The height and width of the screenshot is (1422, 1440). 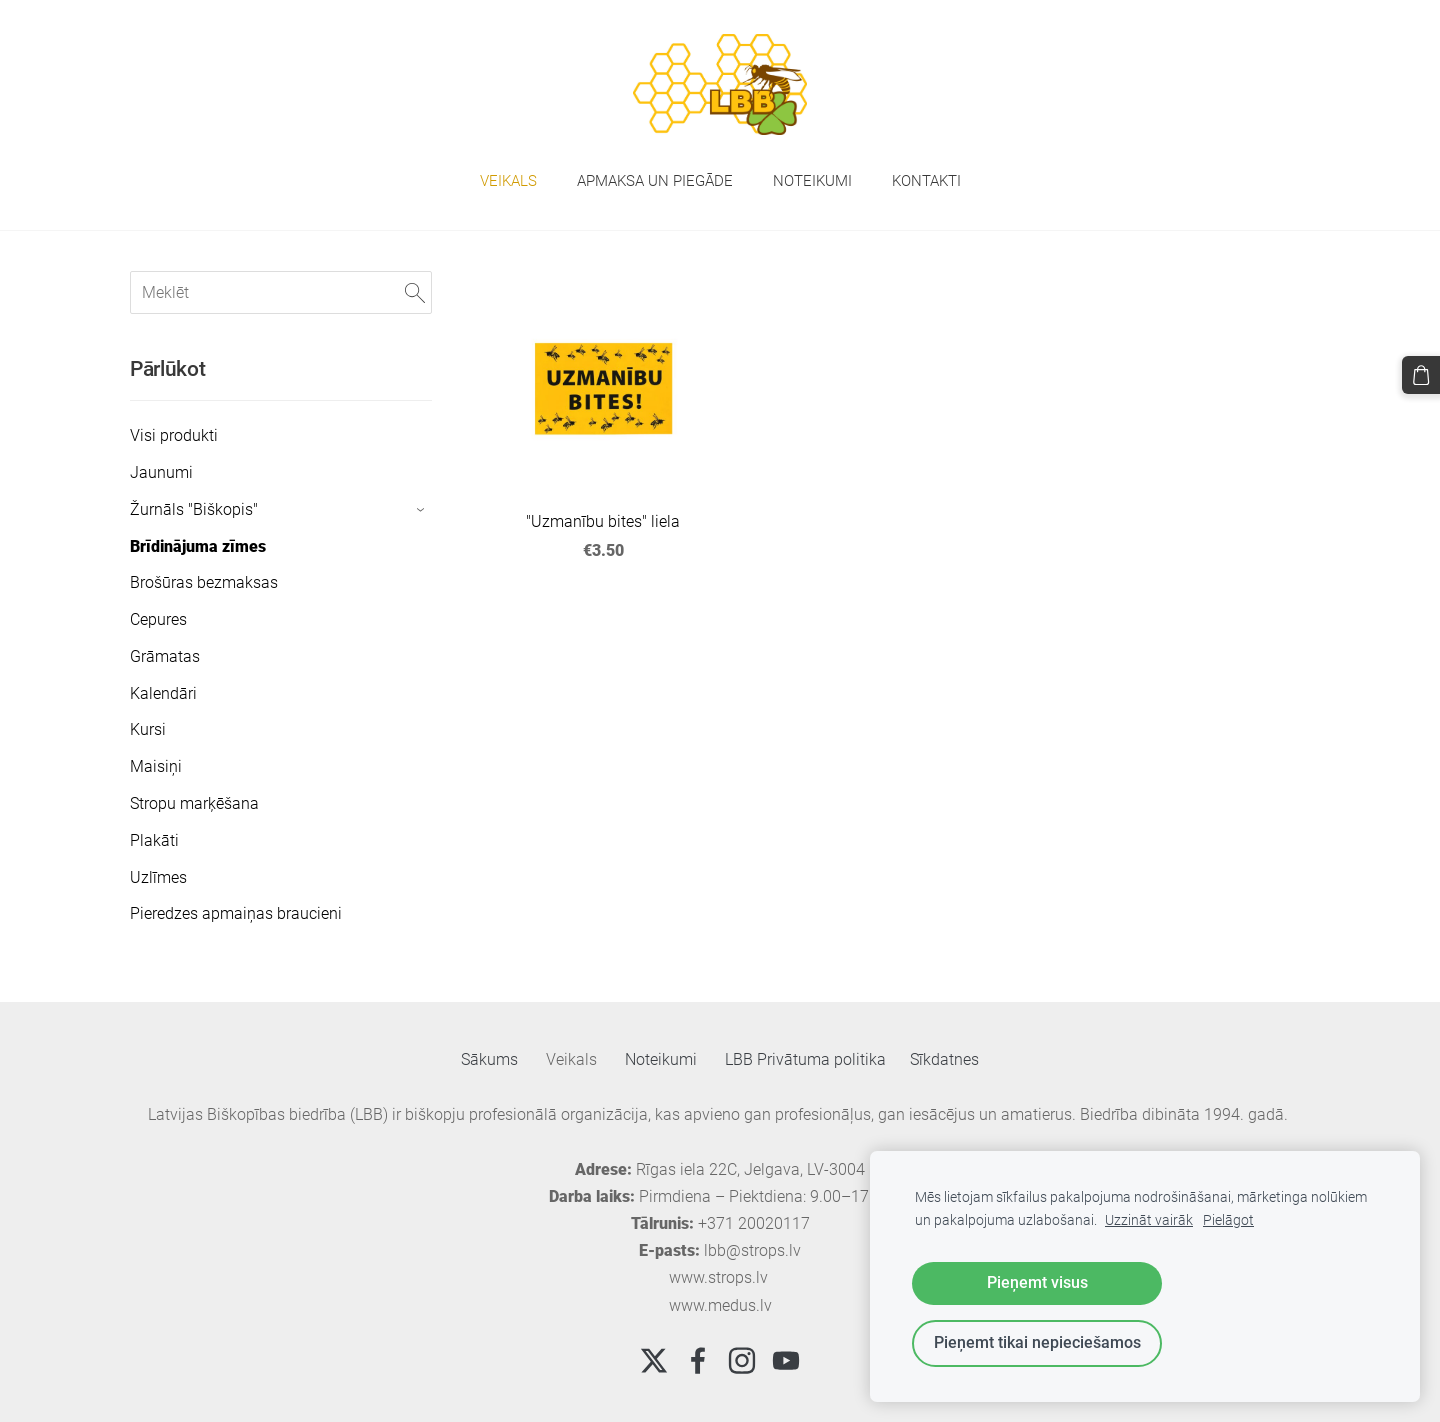 I want to click on Pieņemt visus, so click(x=1037, y=1282).